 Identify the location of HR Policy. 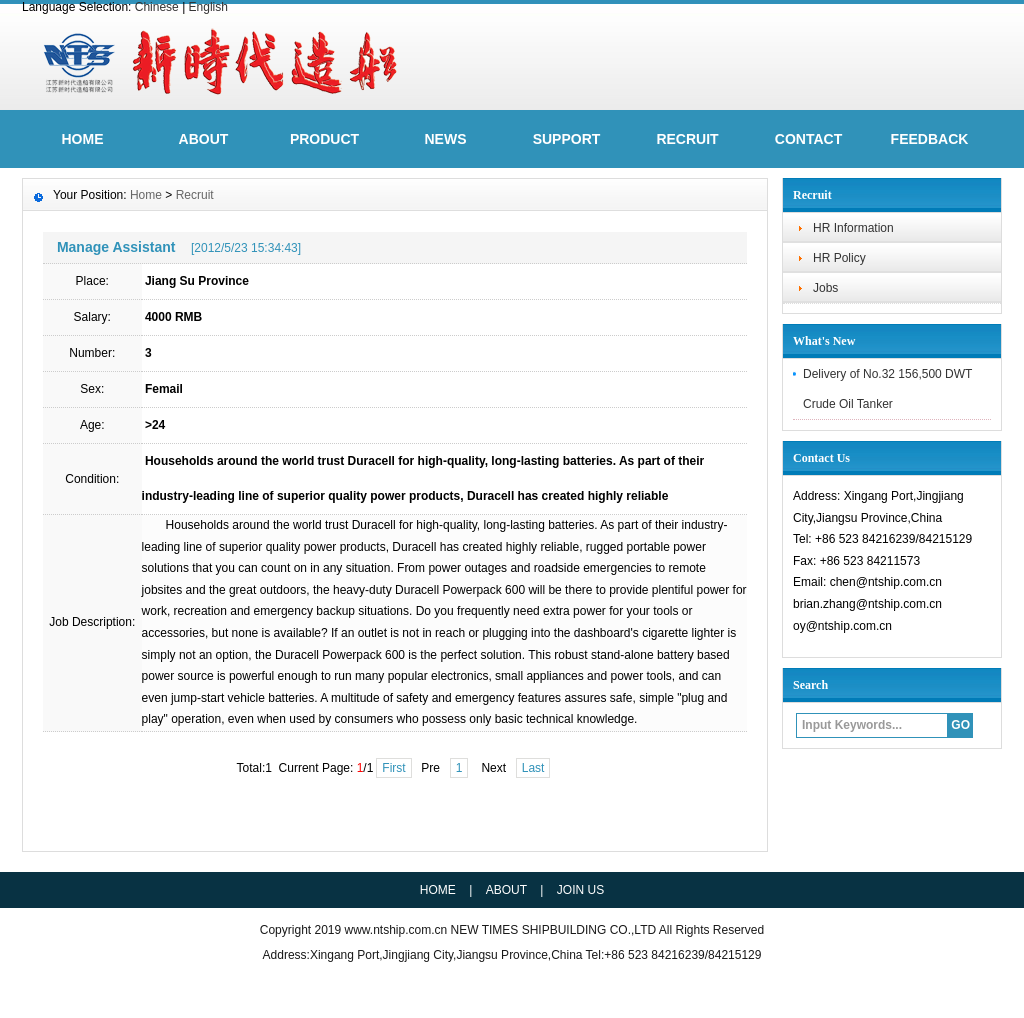
(839, 258).